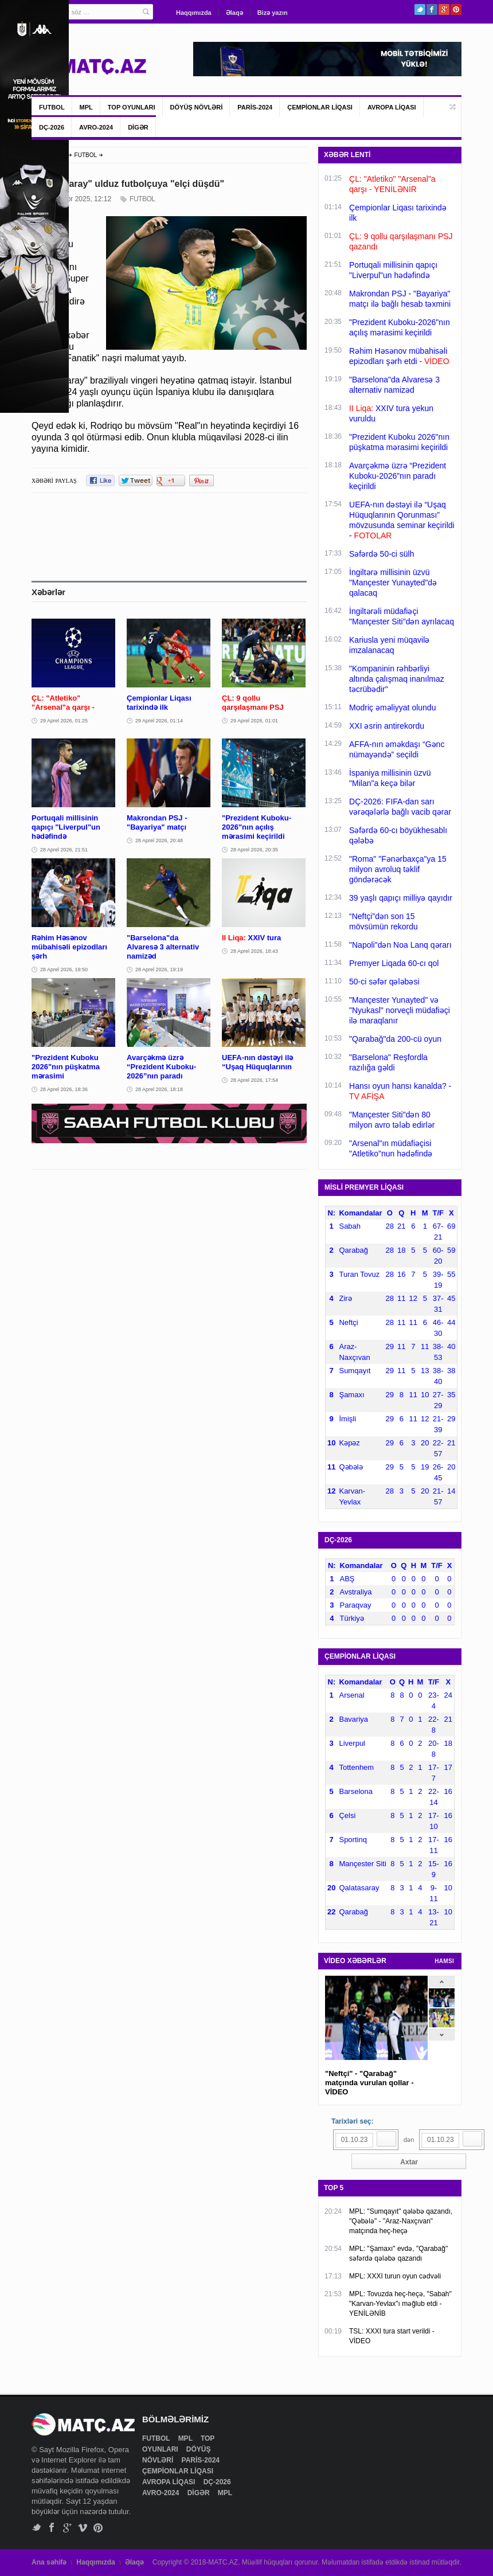 The height and width of the screenshot is (2576, 493). Describe the element at coordinates (96, 127) in the screenshot. I see `AVRO-2024` at that location.